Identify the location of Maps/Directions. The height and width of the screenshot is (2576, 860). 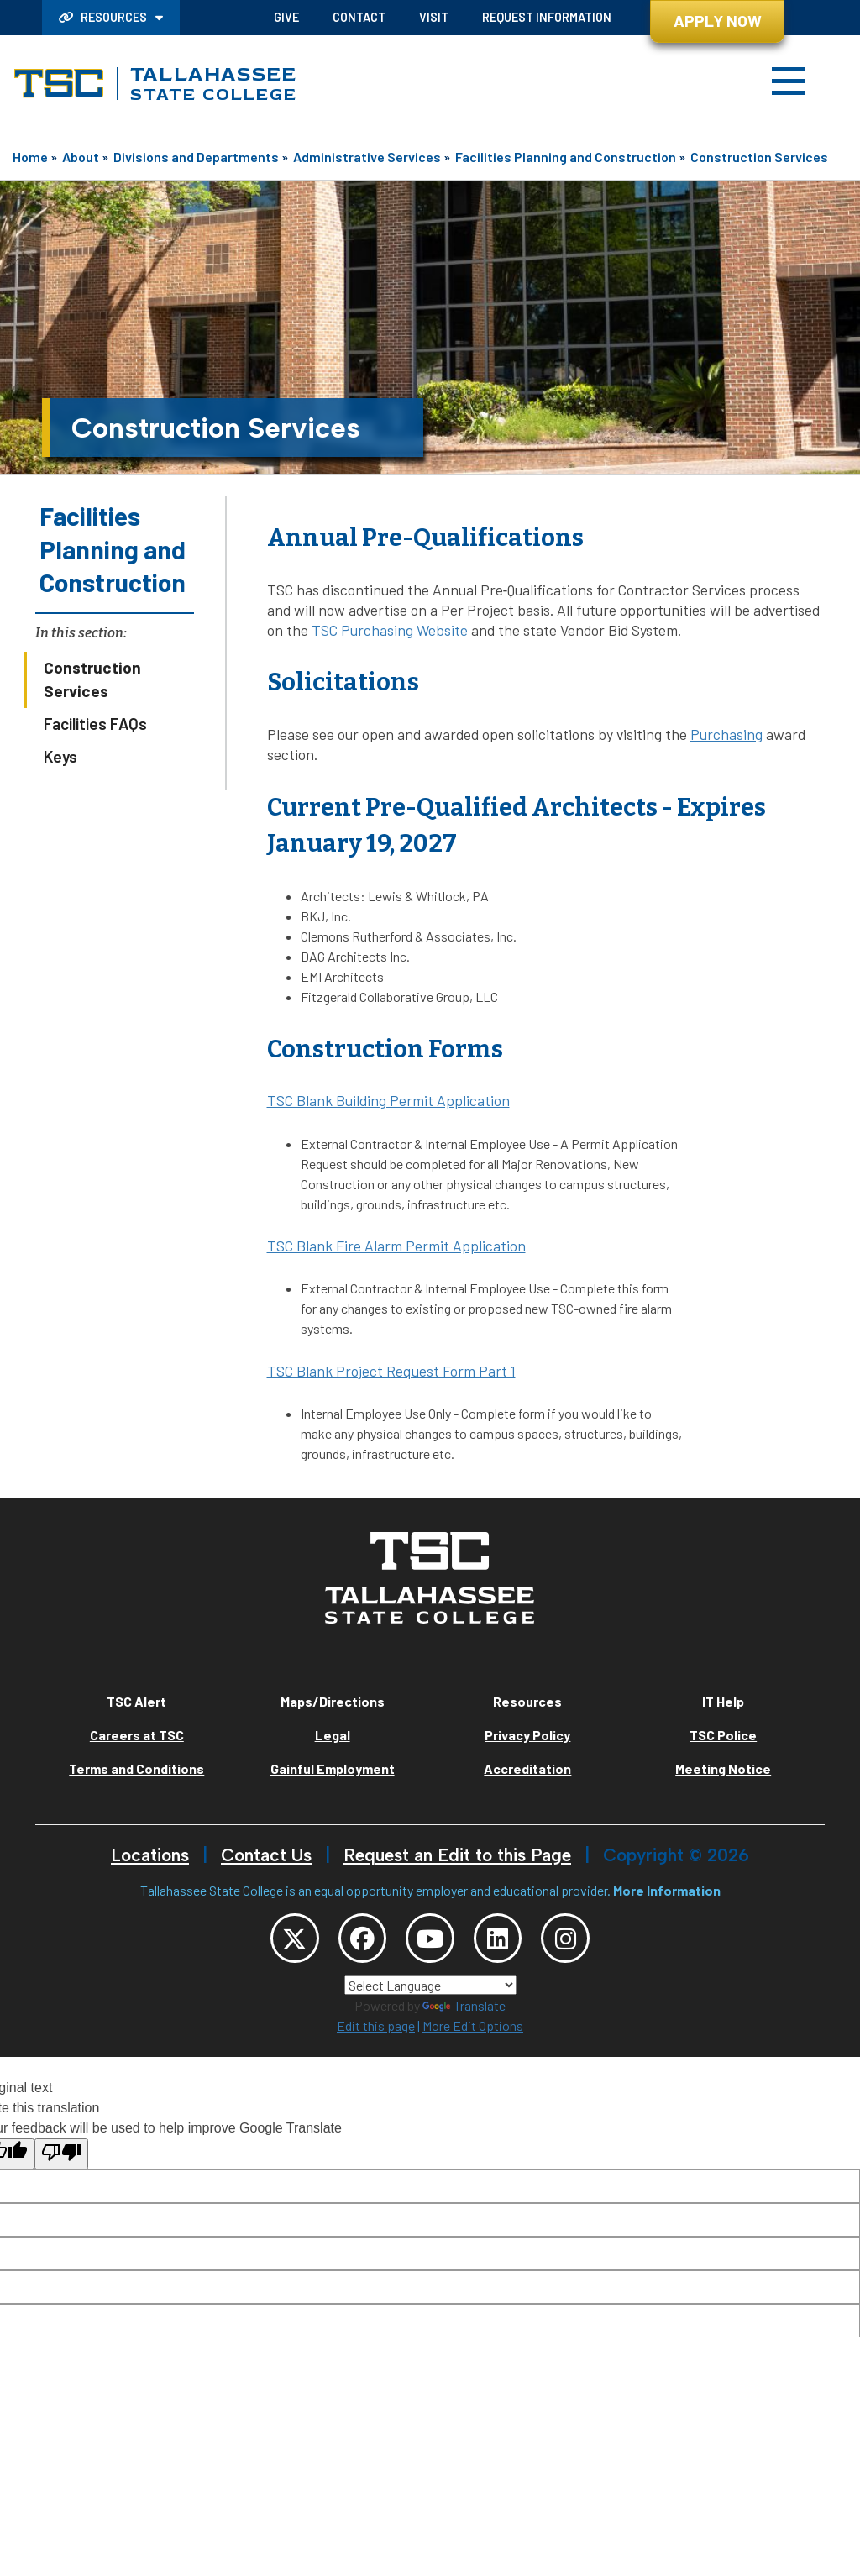
(333, 1701).